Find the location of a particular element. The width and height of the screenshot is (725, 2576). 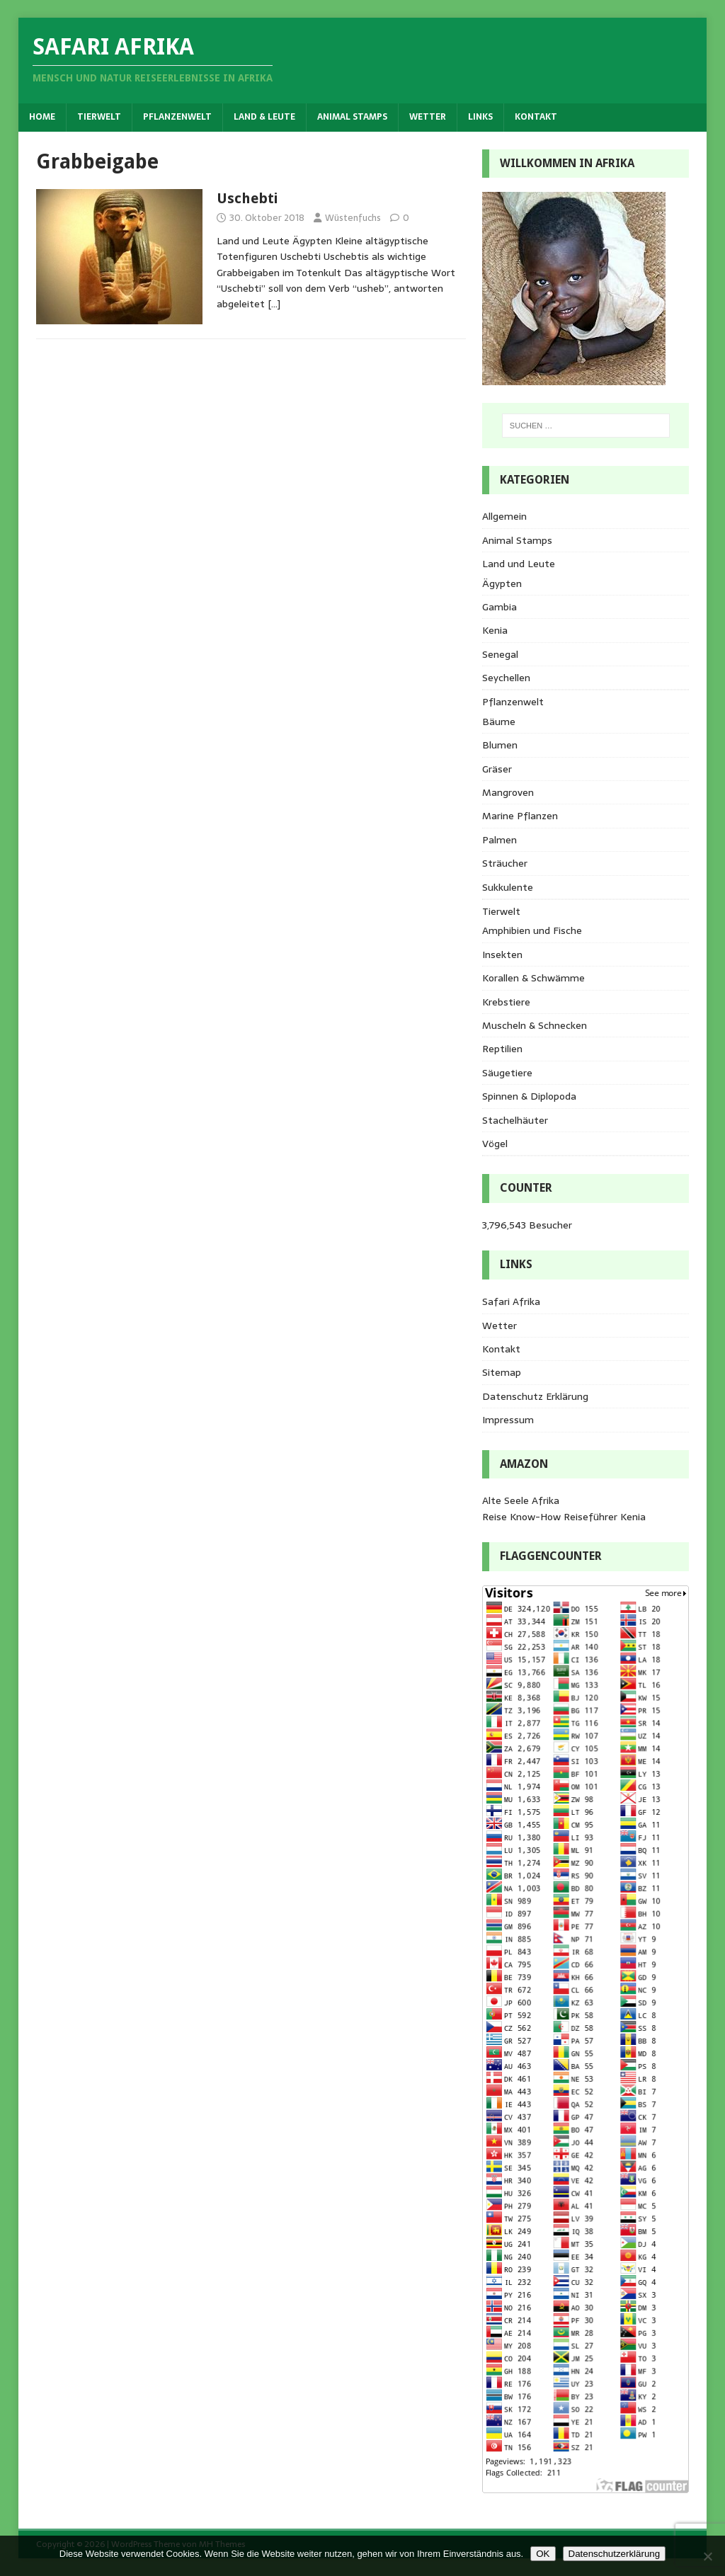

Home is located at coordinates (42, 117).